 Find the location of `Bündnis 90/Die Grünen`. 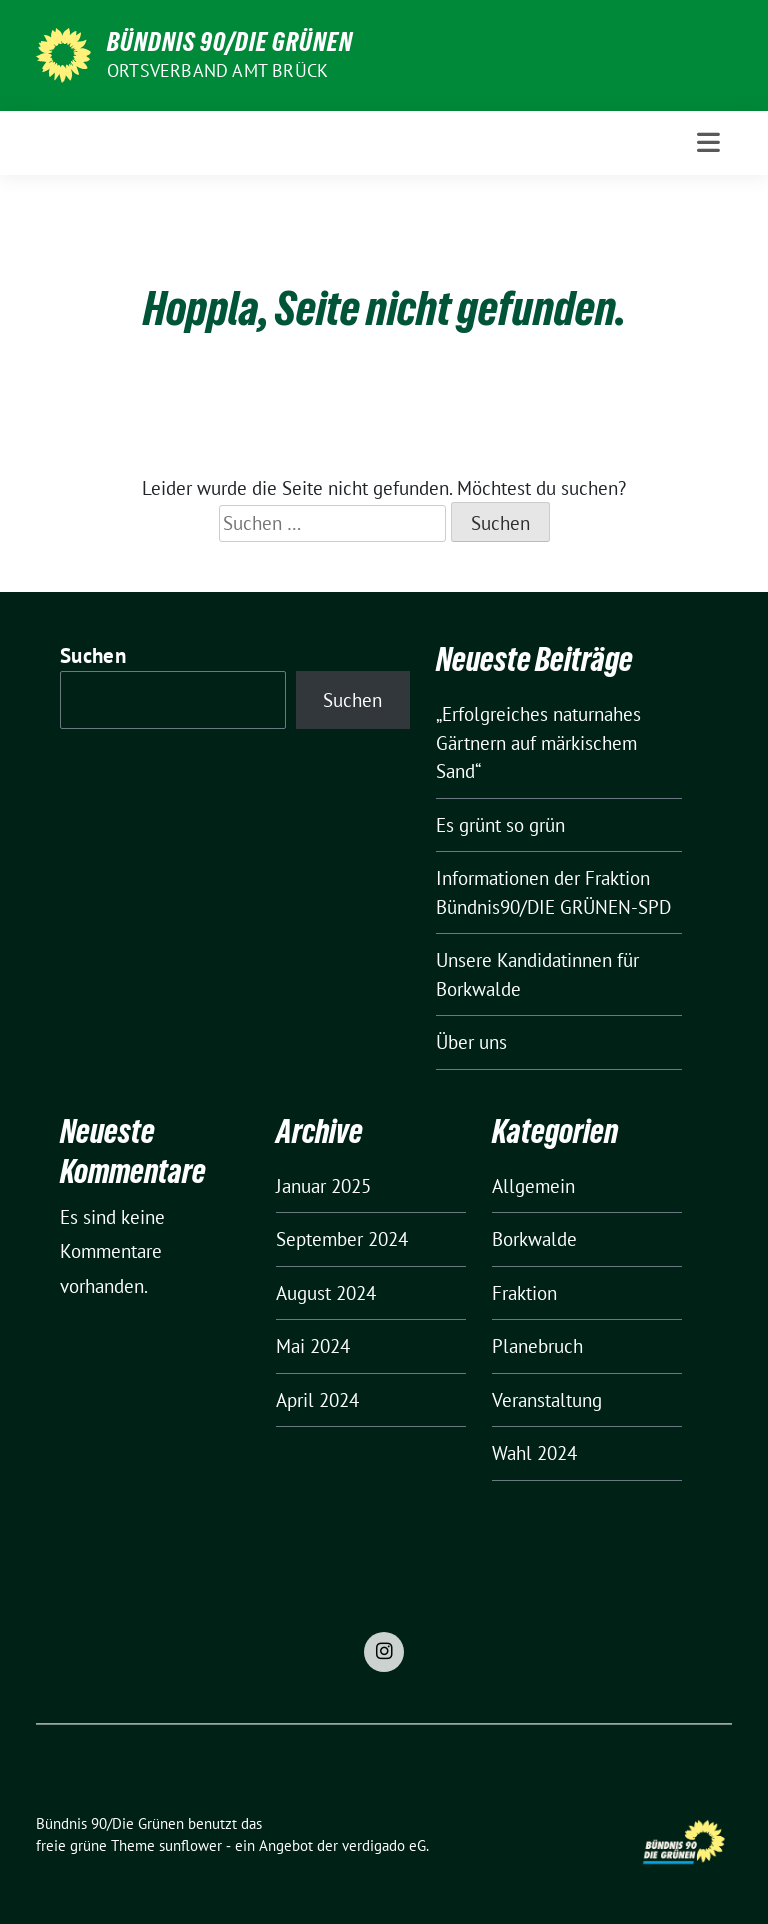

Bündnis 90/Die Grünen is located at coordinates (230, 42).